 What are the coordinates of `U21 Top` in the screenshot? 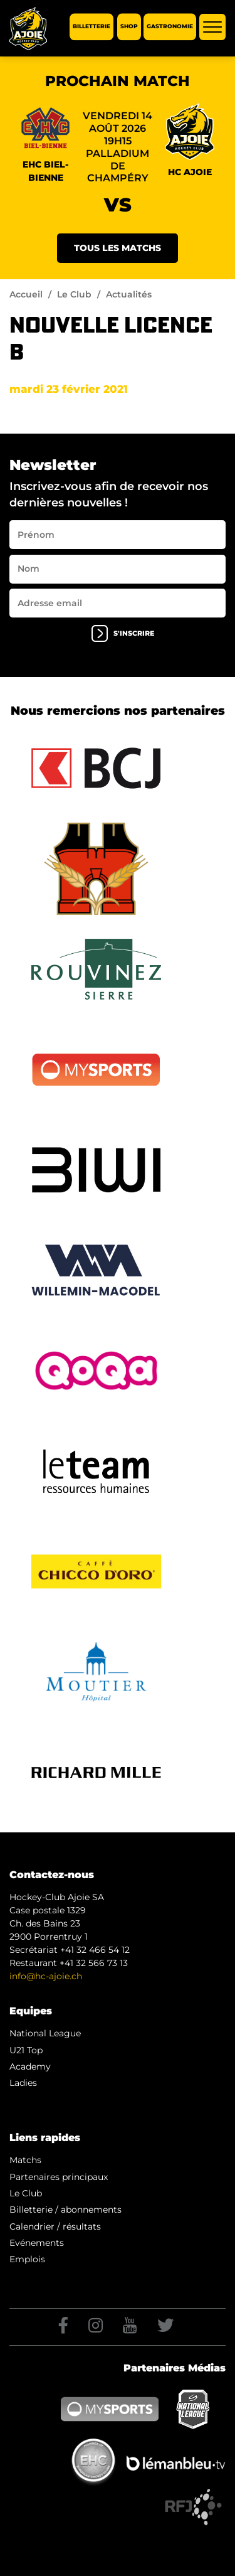 It's located at (26, 2050).